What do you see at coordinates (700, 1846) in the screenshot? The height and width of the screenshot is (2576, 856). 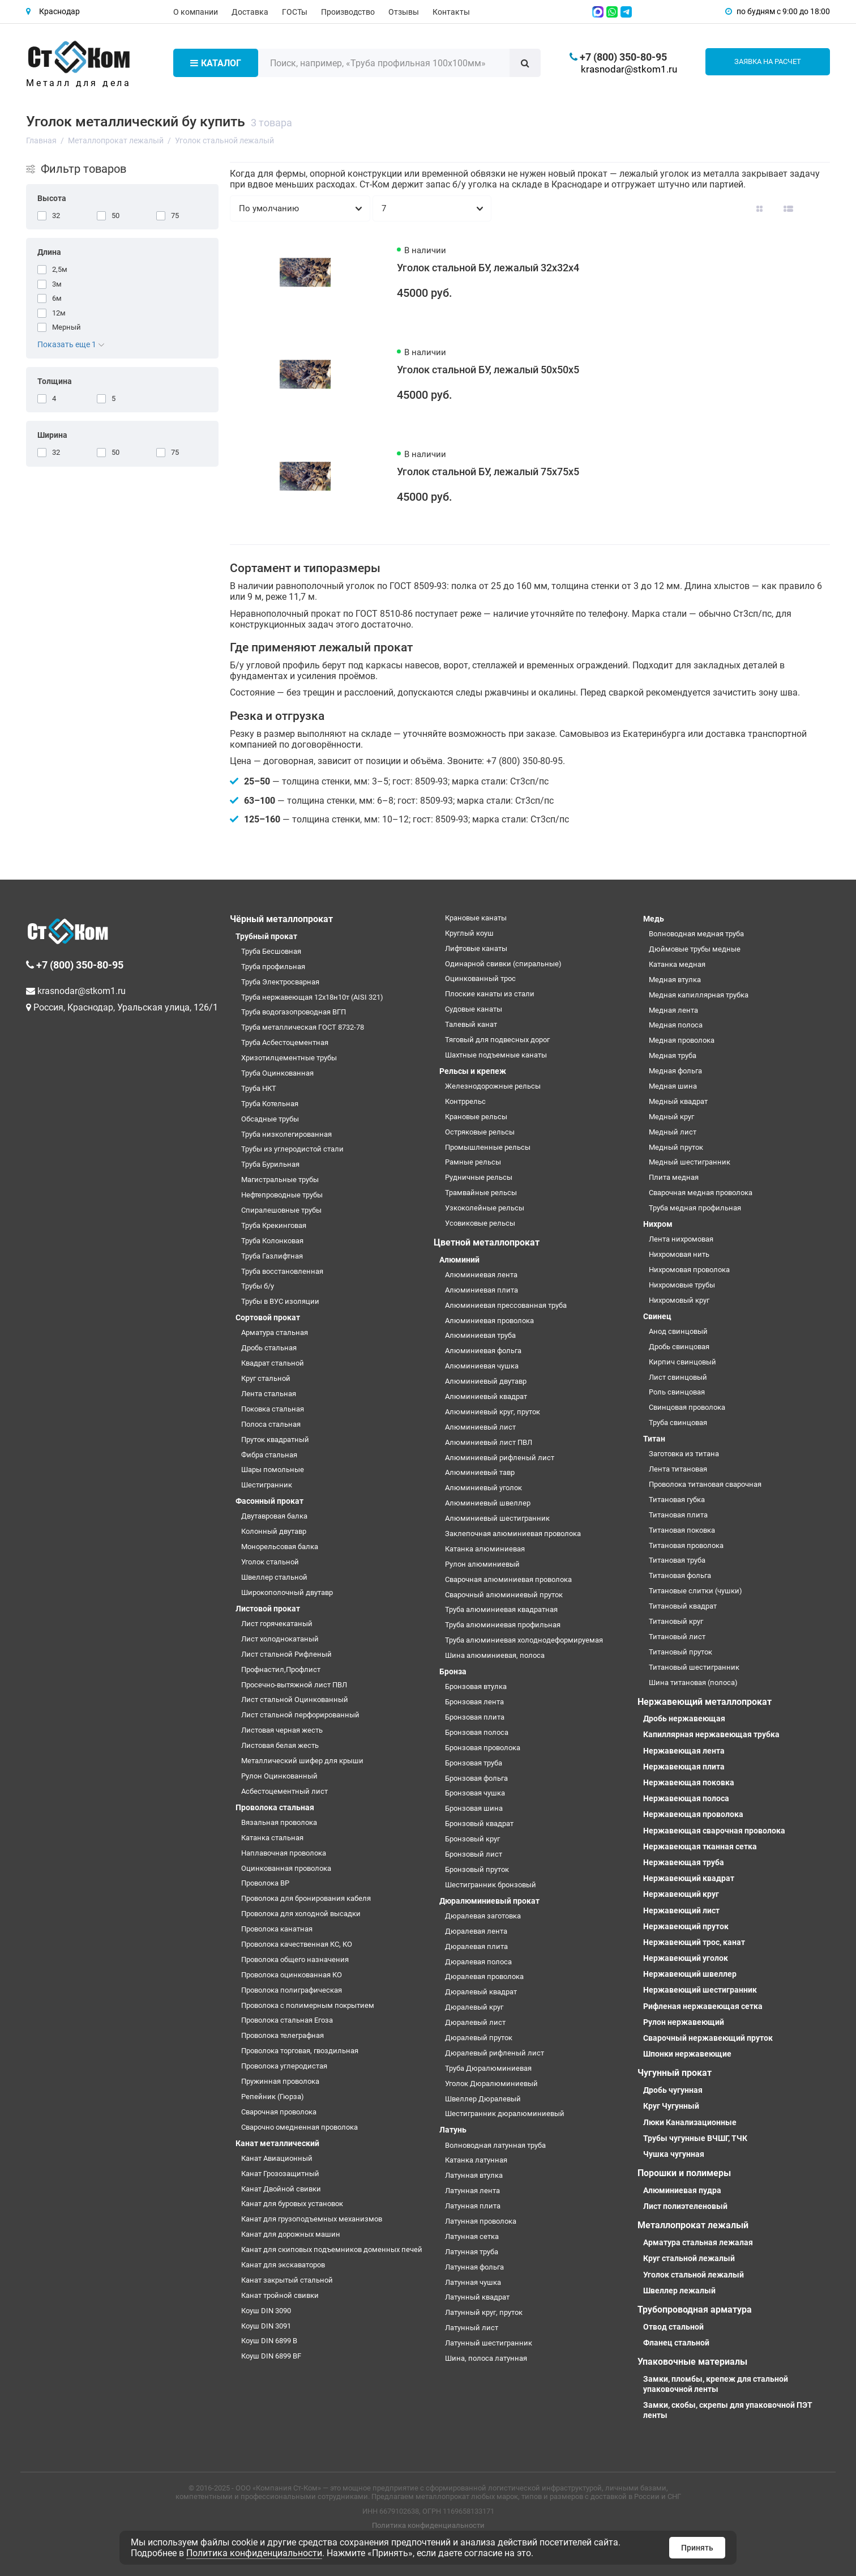 I see `Нержавеющая тканная сетка` at bounding box center [700, 1846].